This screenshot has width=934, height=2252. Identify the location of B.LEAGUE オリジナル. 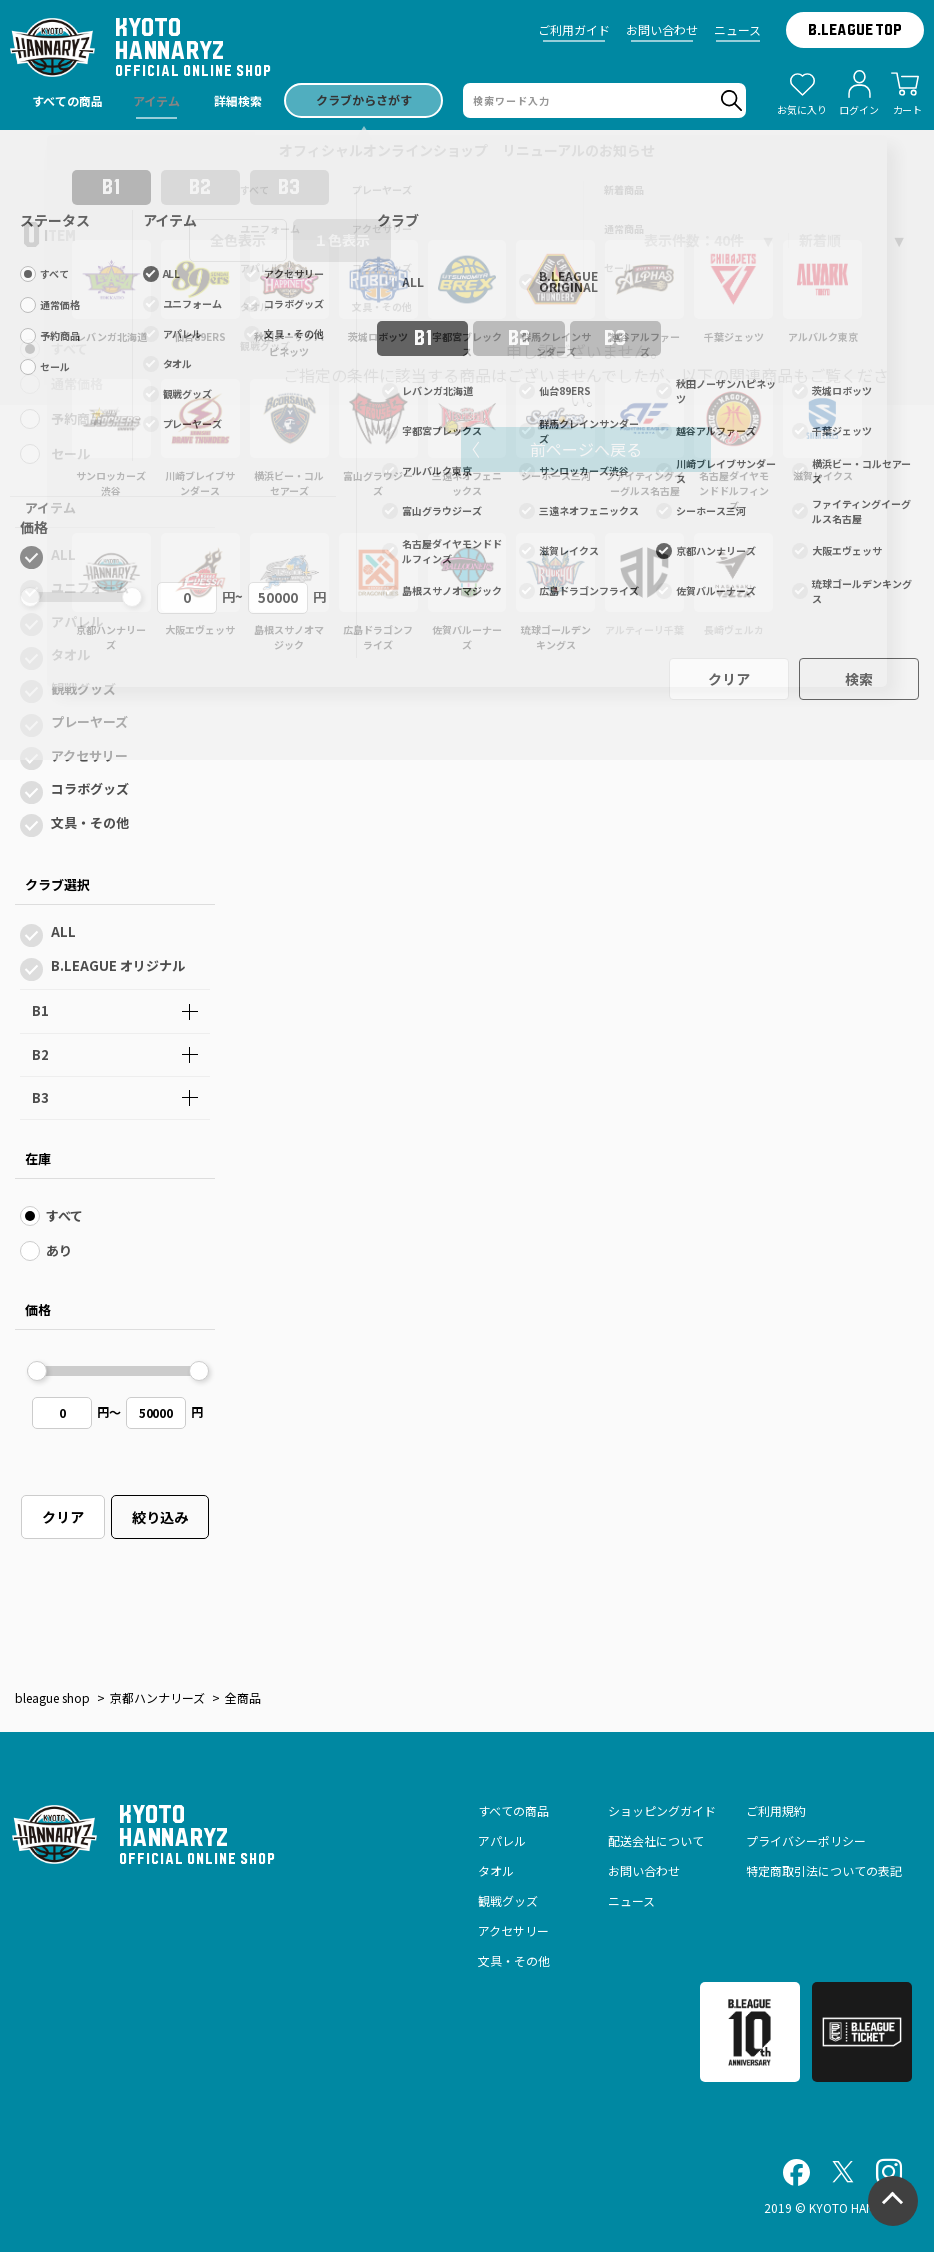
(118, 965).